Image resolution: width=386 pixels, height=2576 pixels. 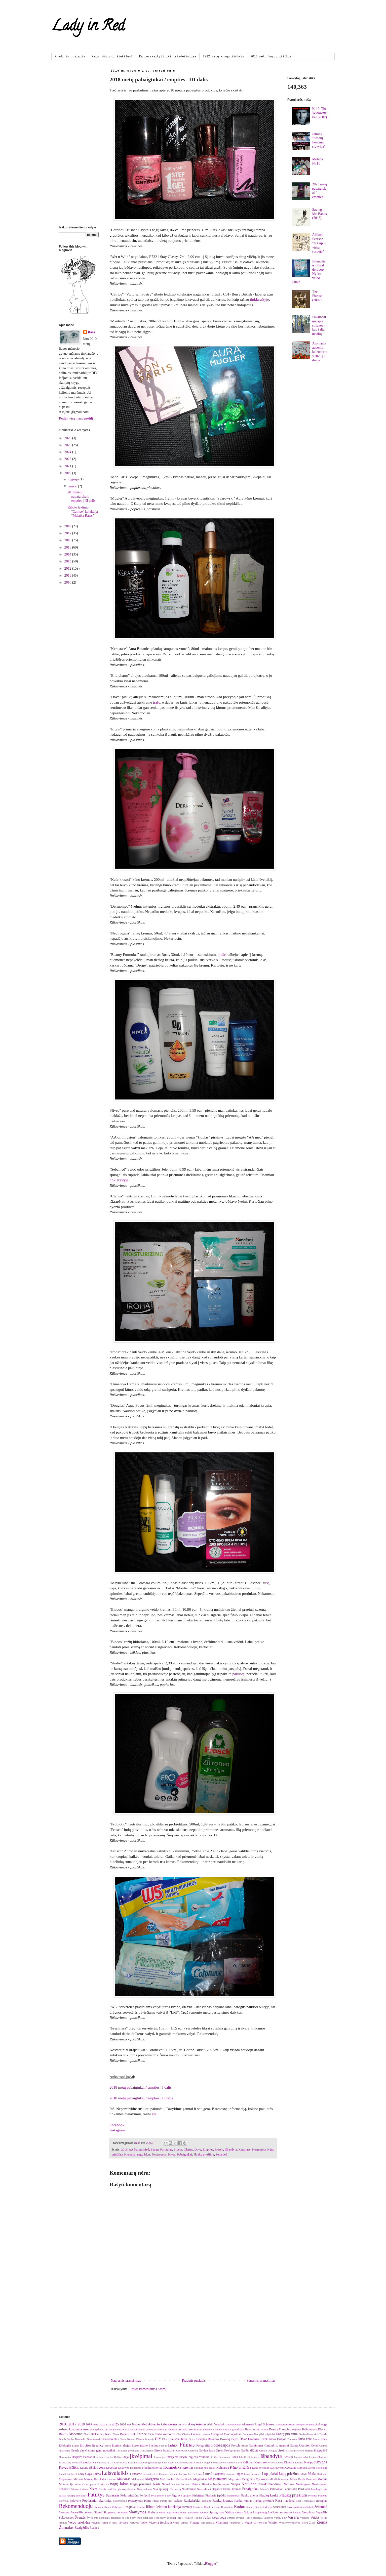 I want to click on Kulinarija, so click(x=222, y=2467).